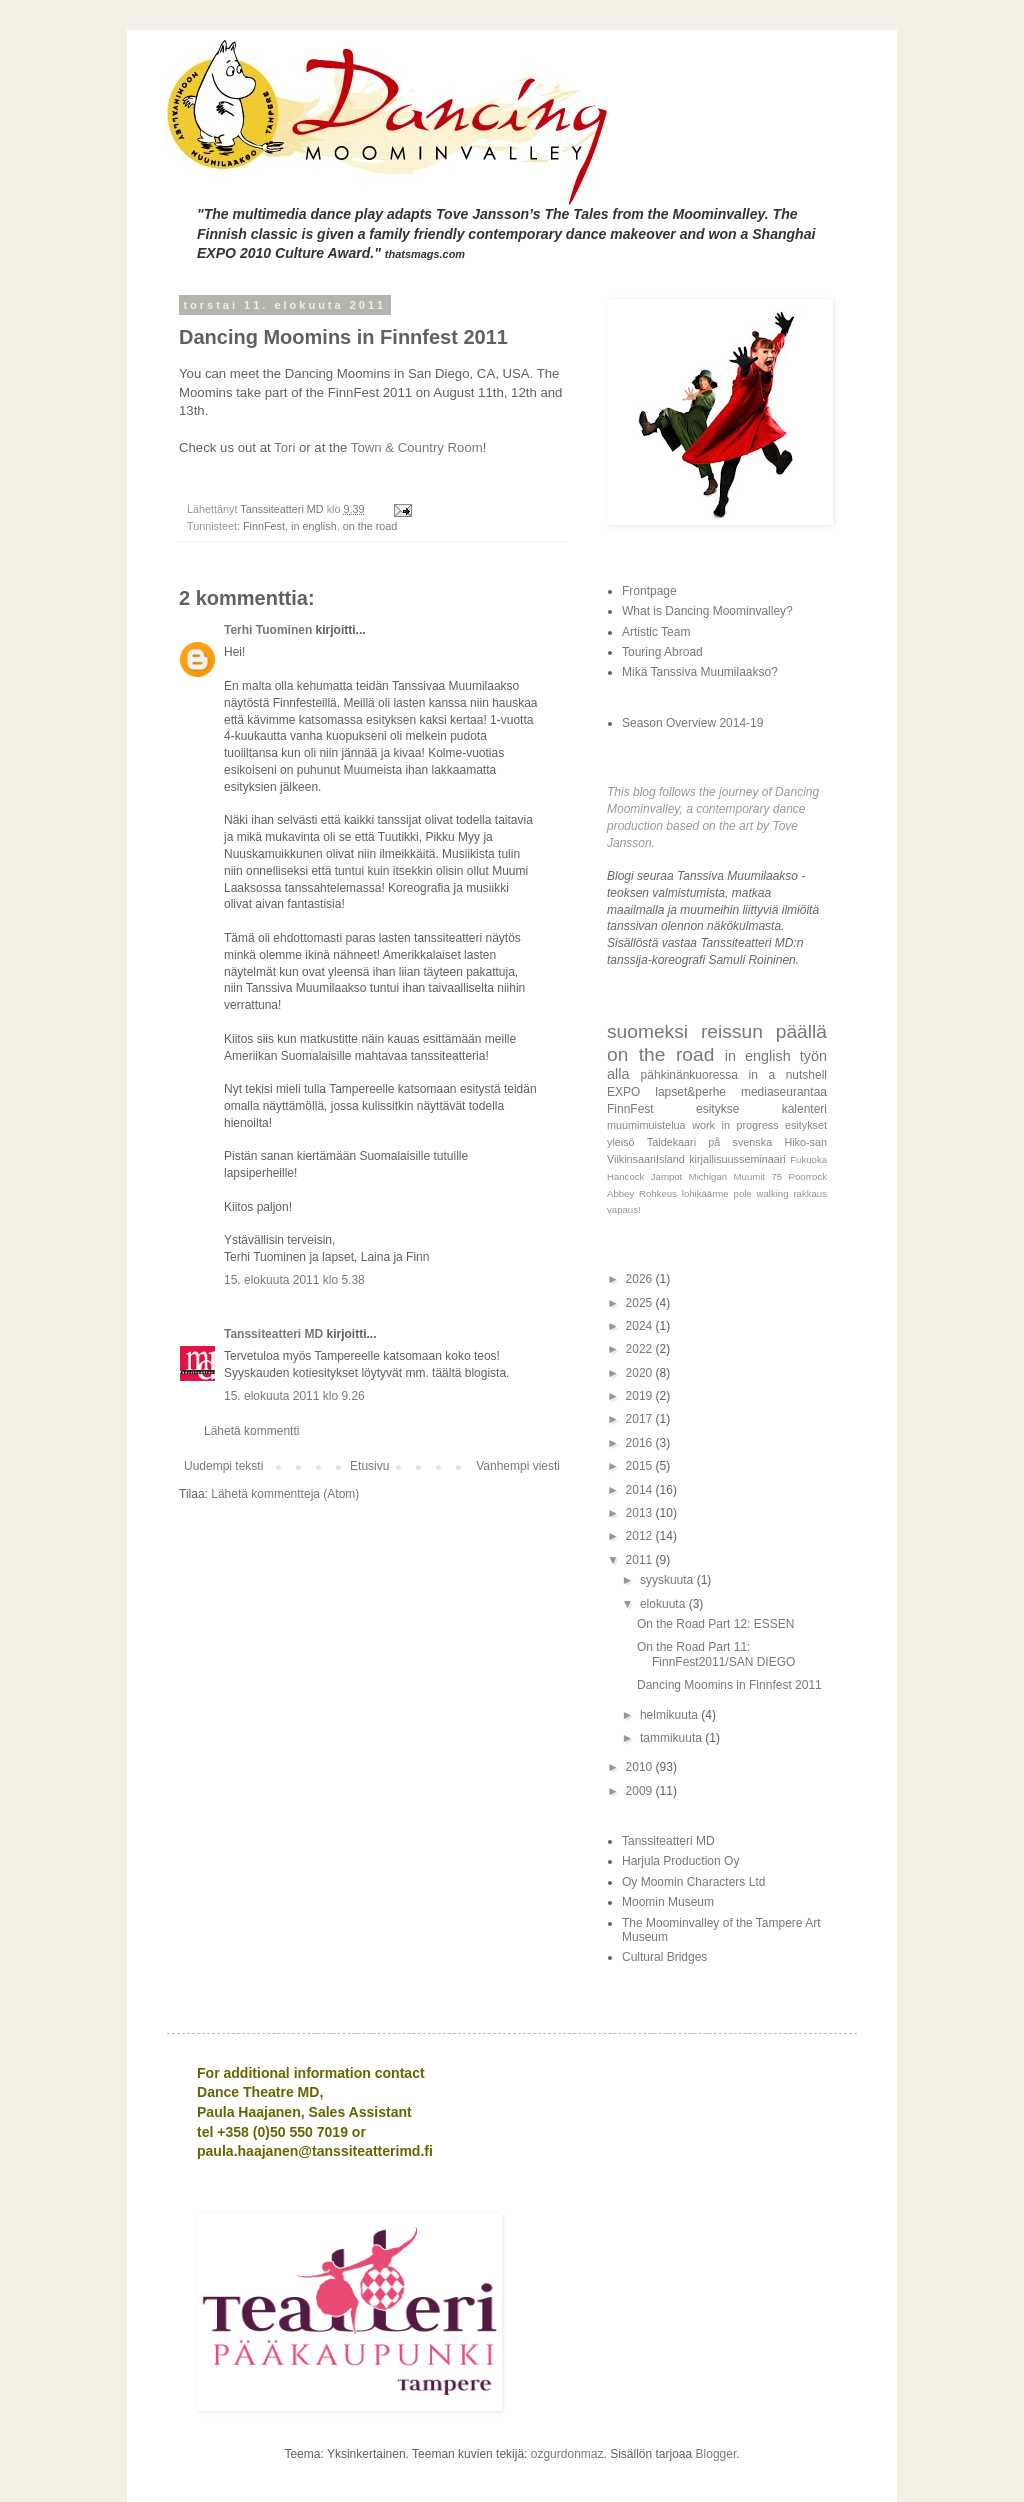  What do you see at coordinates (646, 1125) in the screenshot?
I see `muumimuistelua` at bounding box center [646, 1125].